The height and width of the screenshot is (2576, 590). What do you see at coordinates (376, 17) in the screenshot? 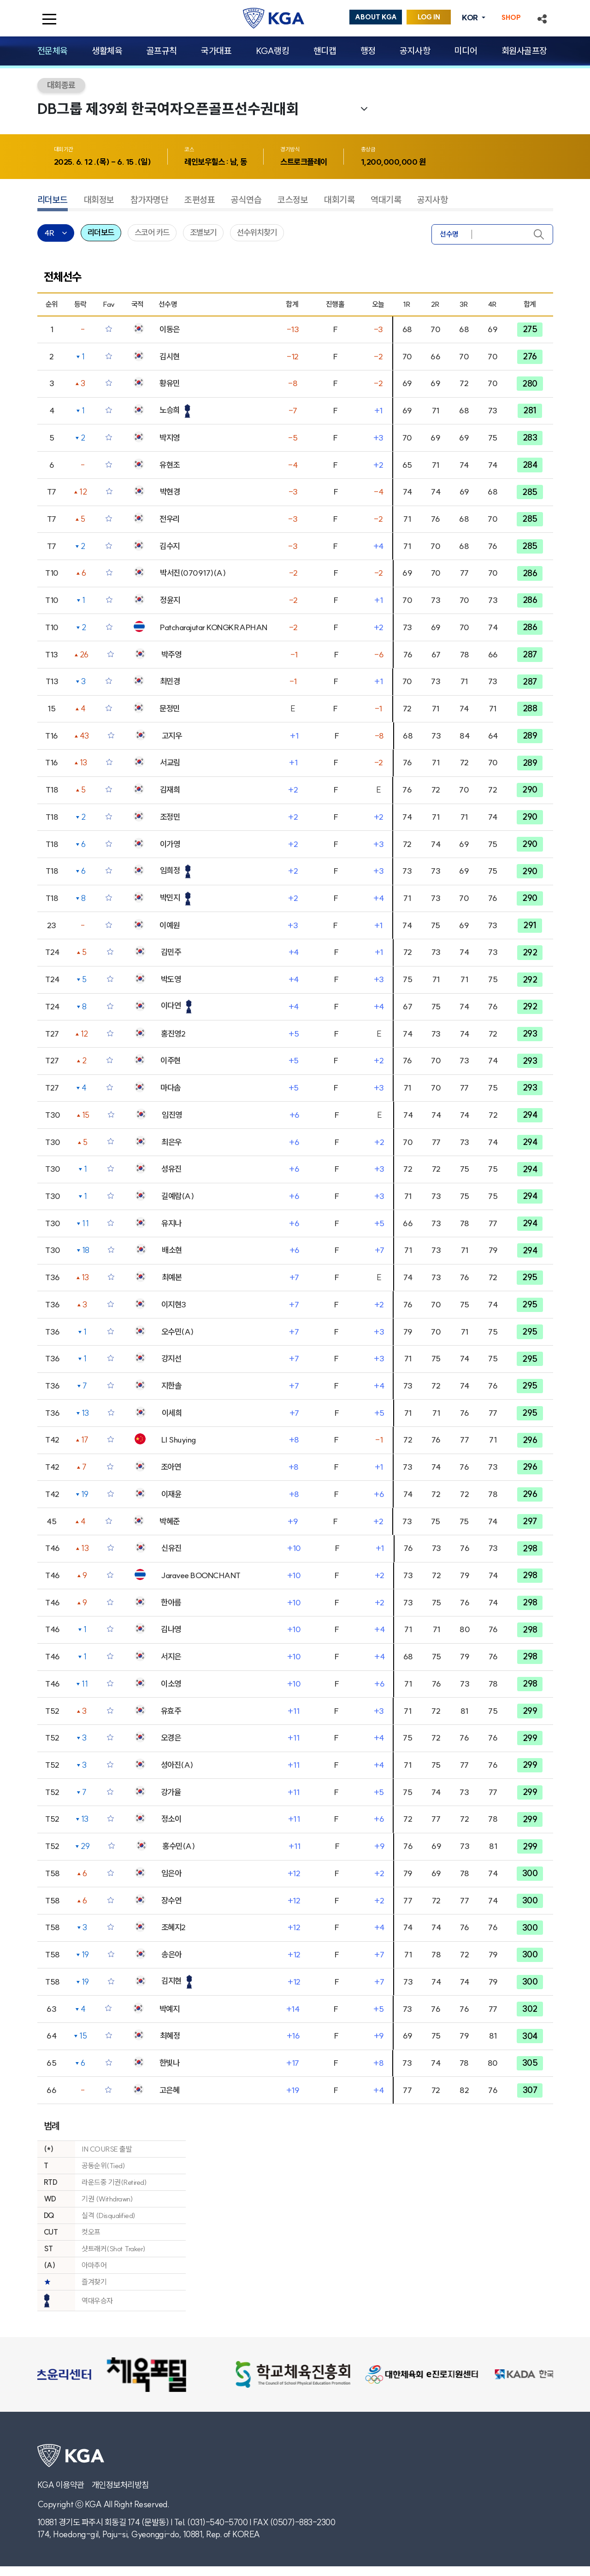
I see `ABOUT KGA` at bounding box center [376, 17].